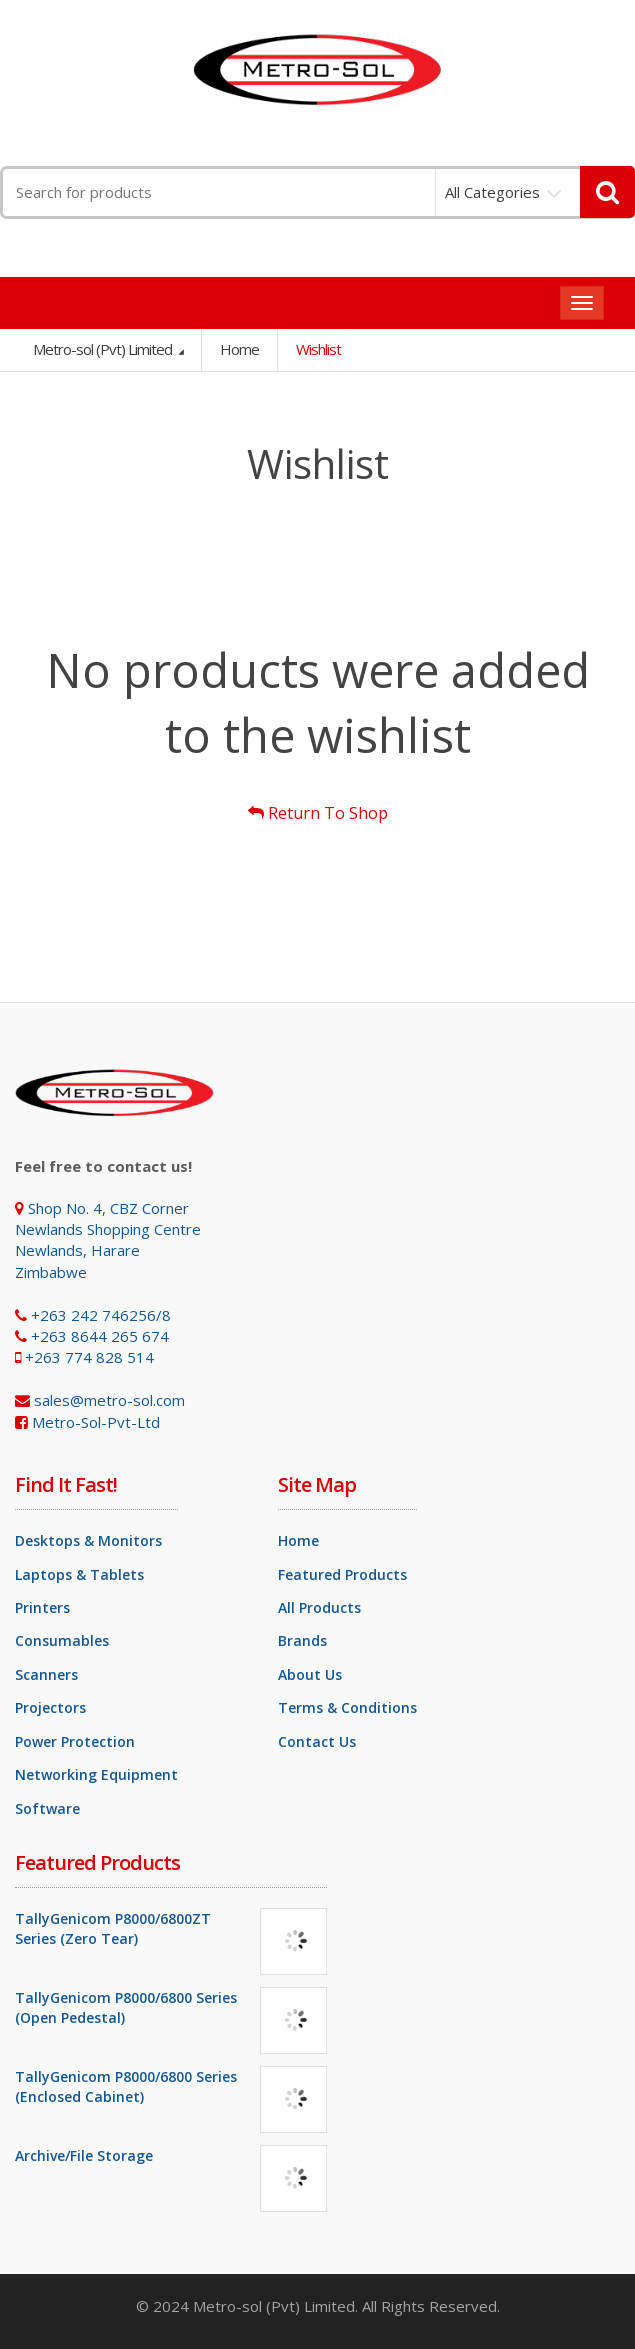  What do you see at coordinates (47, 1808) in the screenshot?
I see `Software` at bounding box center [47, 1808].